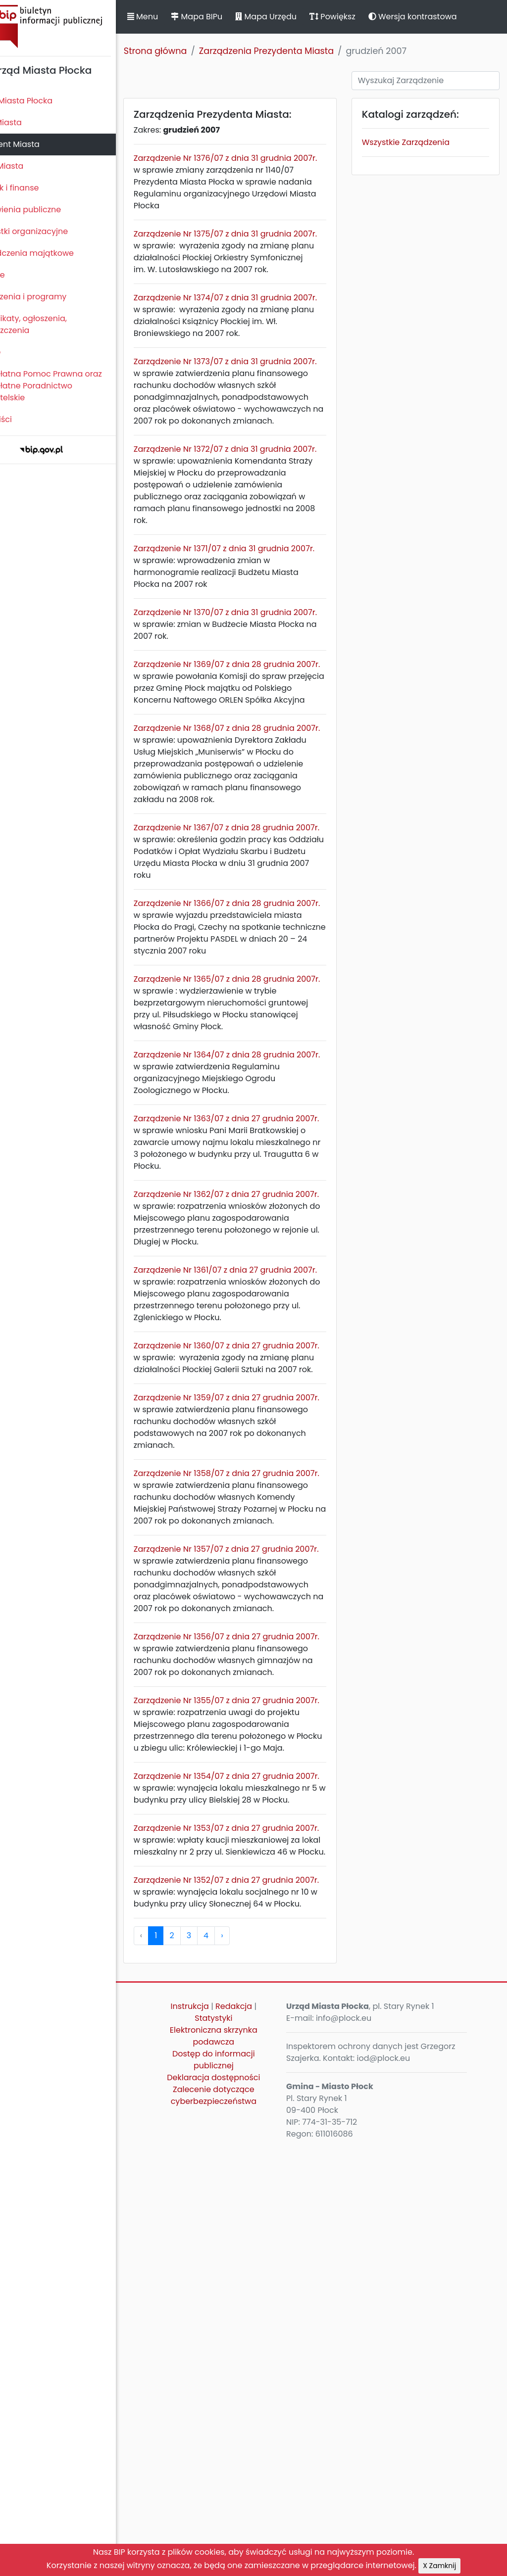 Image resolution: width=507 pixels, height=2576 pixels. What do you see at coordinates (445, 16) in the screenshot?
I see `Wersja kontrastowa [button]` at bounding box center [445, 16].